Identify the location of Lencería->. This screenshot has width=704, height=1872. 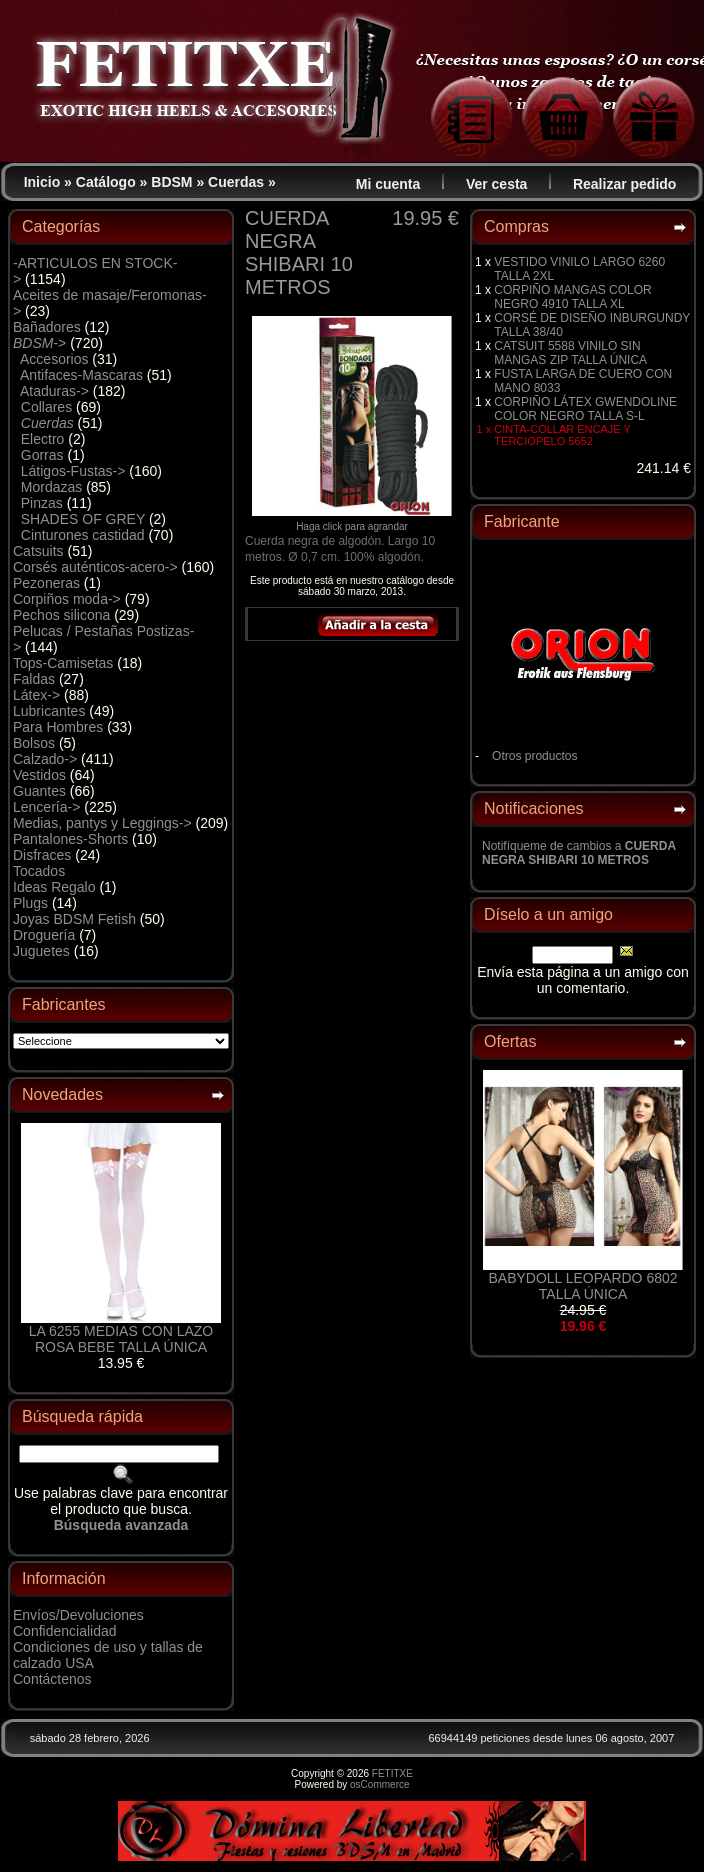
(46, 807).